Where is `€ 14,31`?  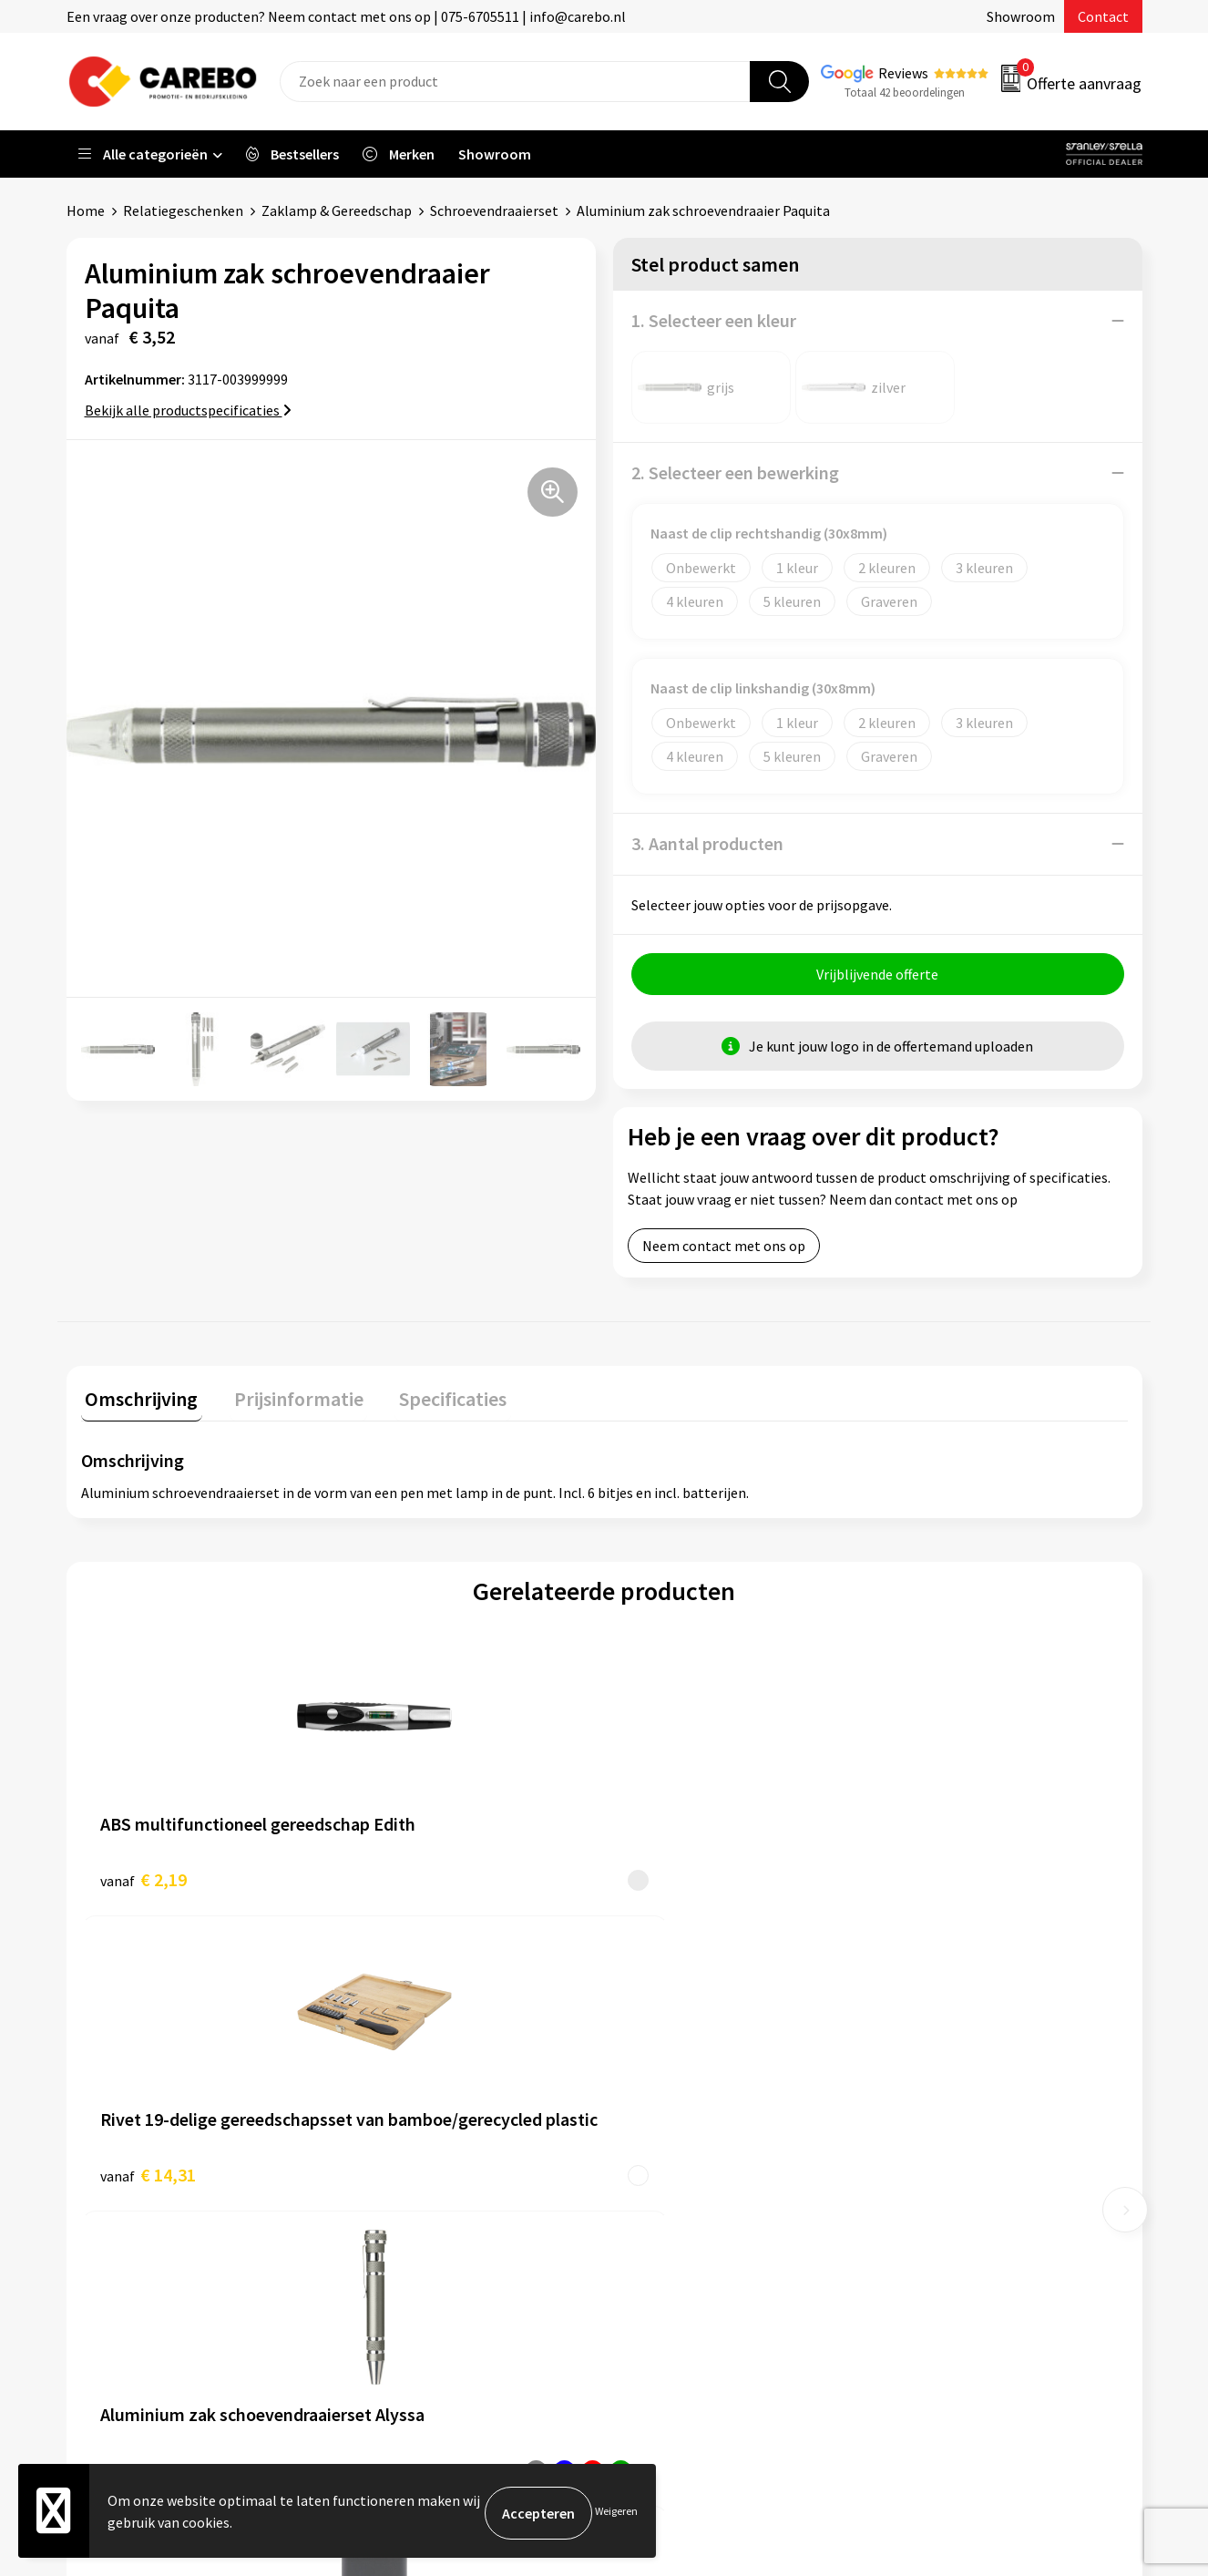
€ 14,31 is located at coordinates (409, 1879).